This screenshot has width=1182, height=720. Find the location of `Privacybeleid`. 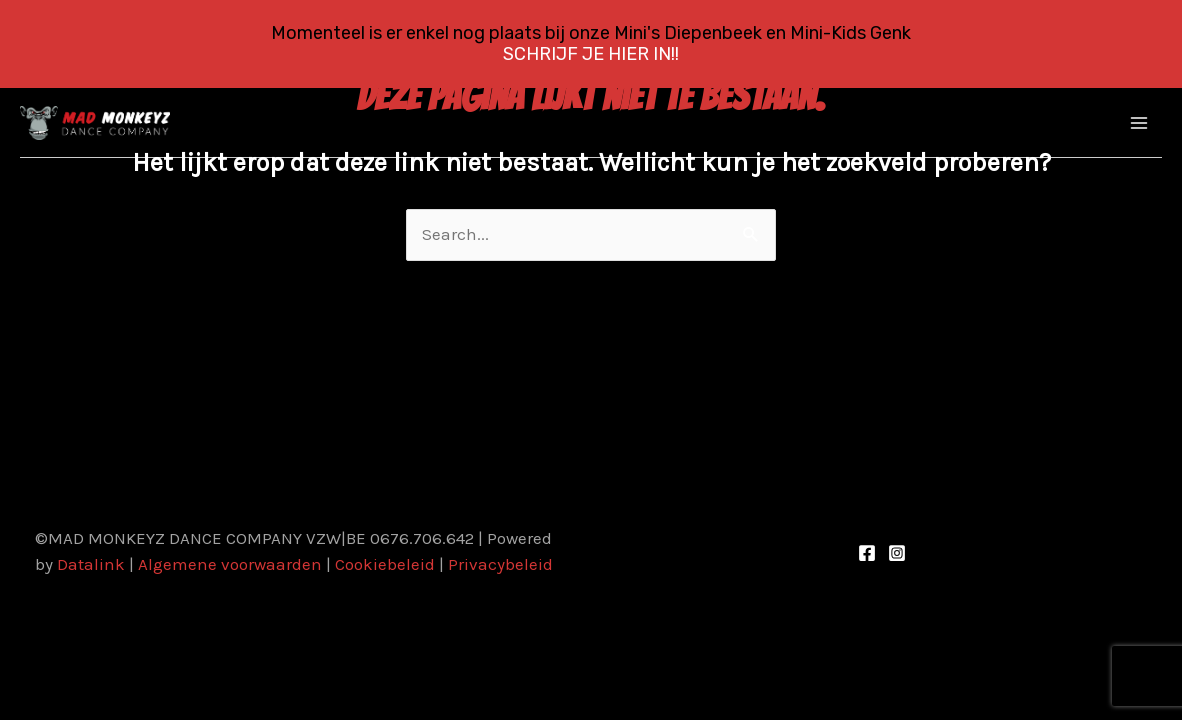

Privacybeleid is located at coordinates (500, 564).